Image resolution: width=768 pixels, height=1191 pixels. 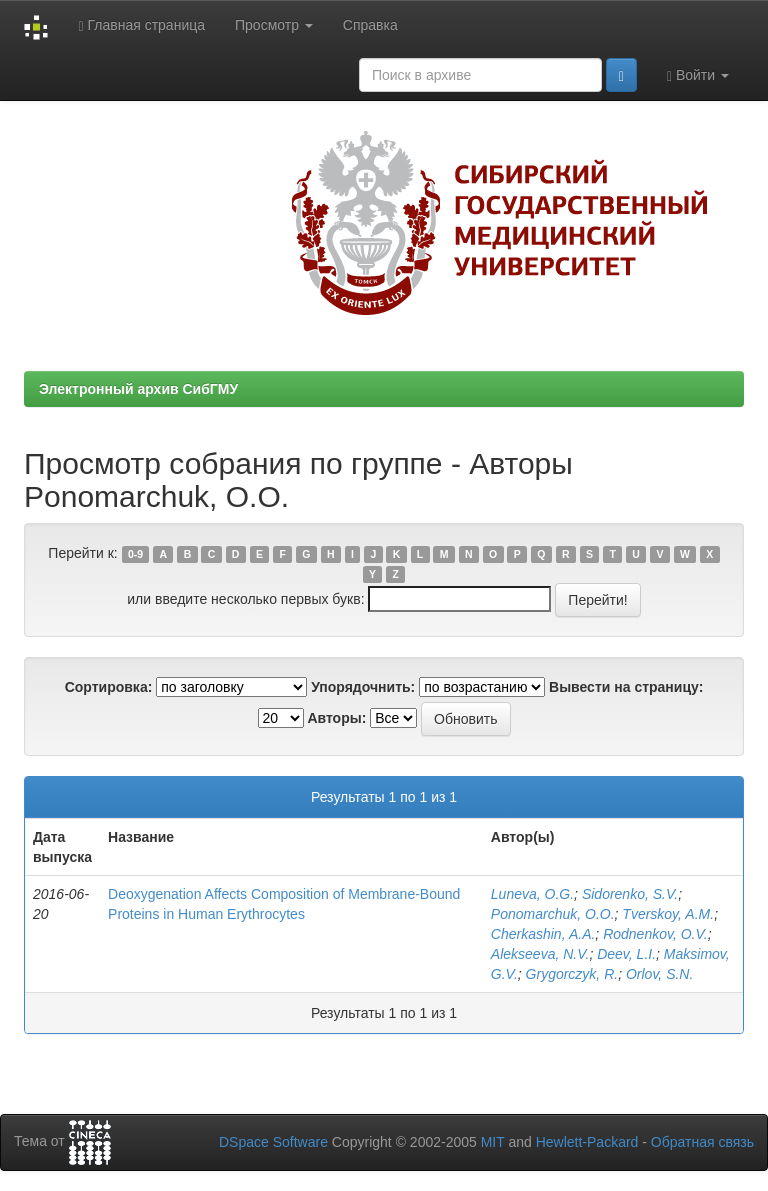 What do you see at coordinates (626, 687) in the screenshot?
I see `Вывести на страницу:` at bounding box center [626, 687].